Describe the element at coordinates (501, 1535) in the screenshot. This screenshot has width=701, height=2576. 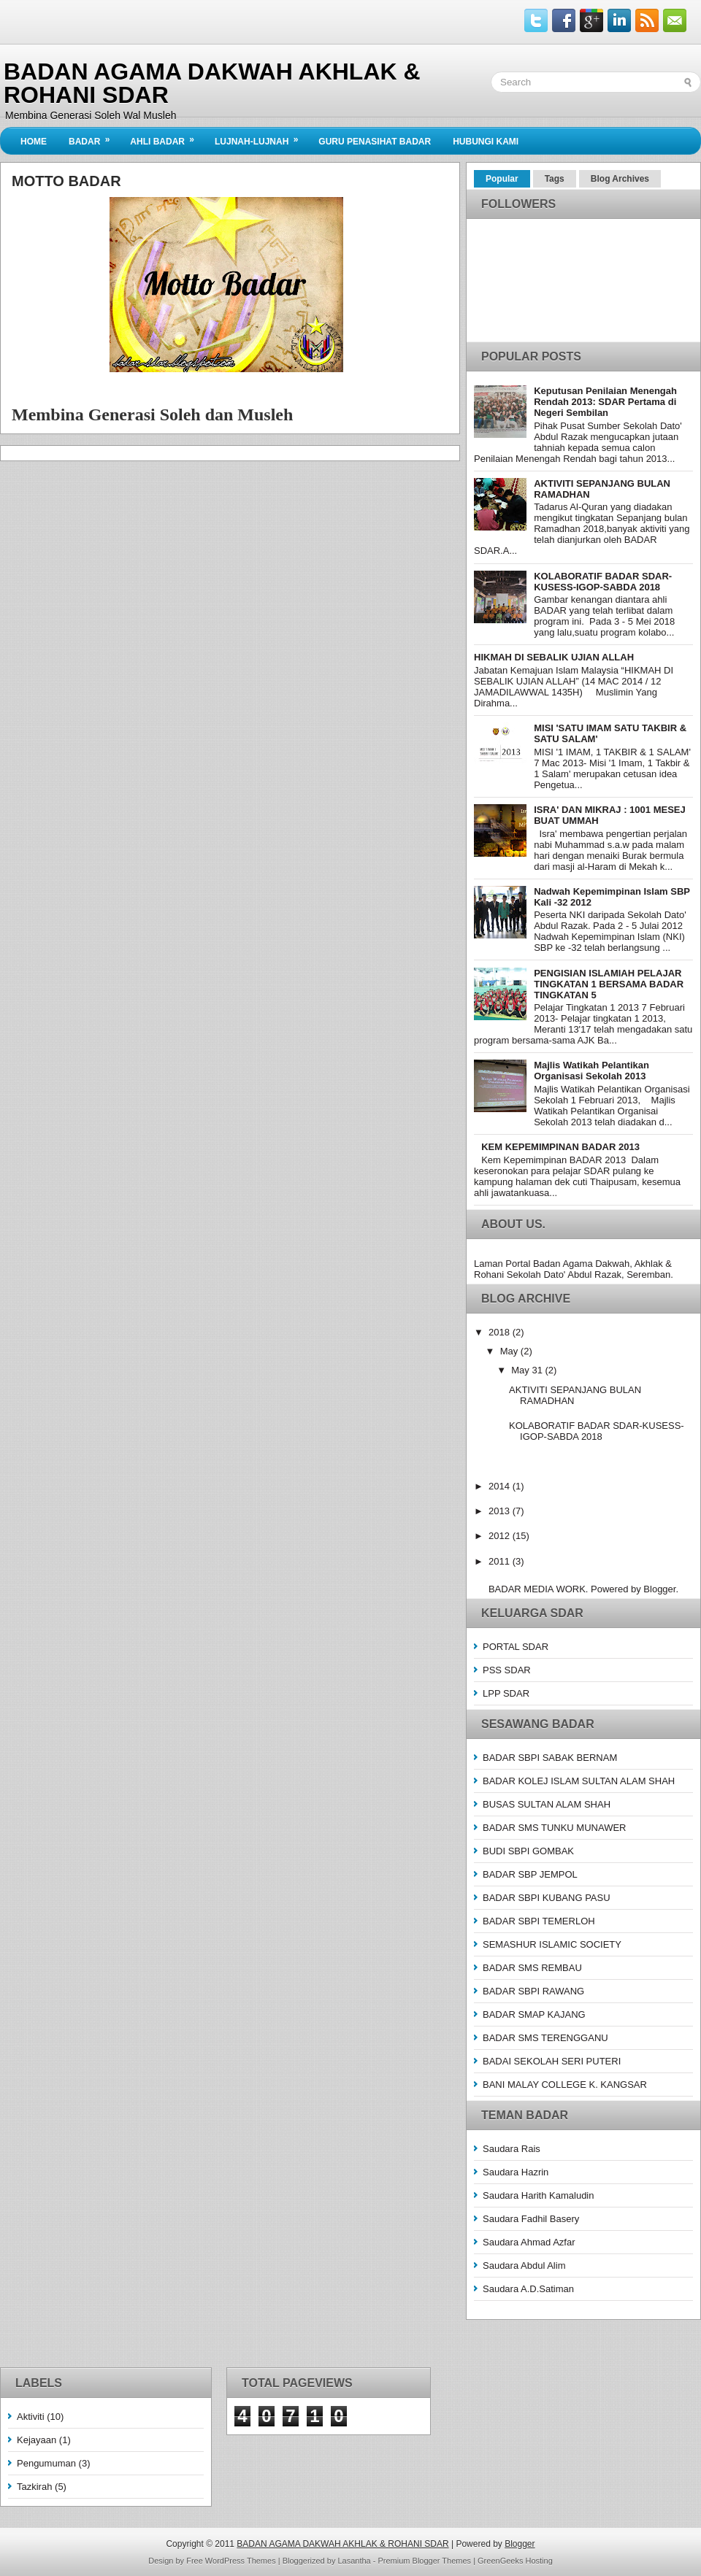
I see `2012` at that location.